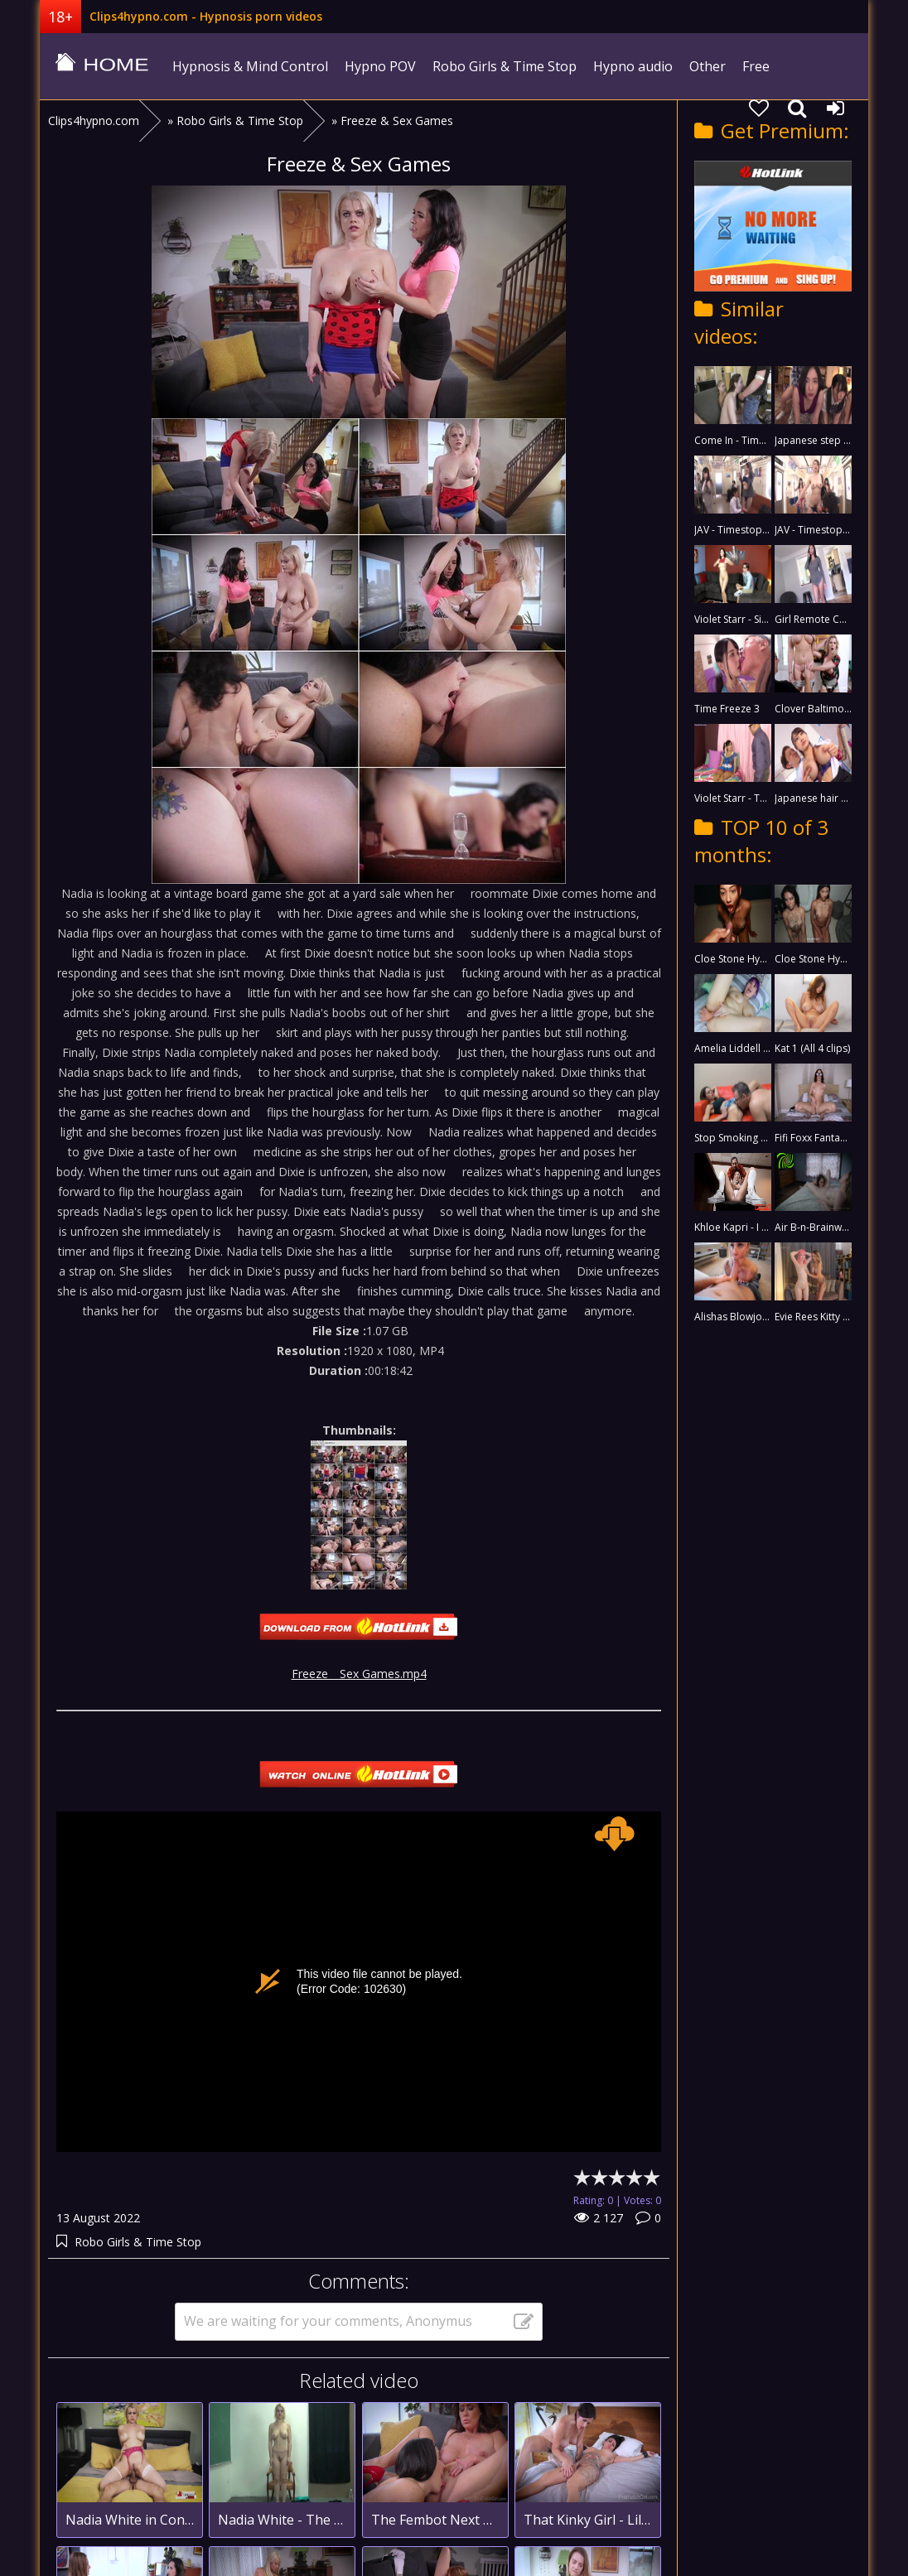 This screenshot has width=908, height=2576. Describe the element at coordinates (756, 66) in the screenshot. I see `Free` at that location.